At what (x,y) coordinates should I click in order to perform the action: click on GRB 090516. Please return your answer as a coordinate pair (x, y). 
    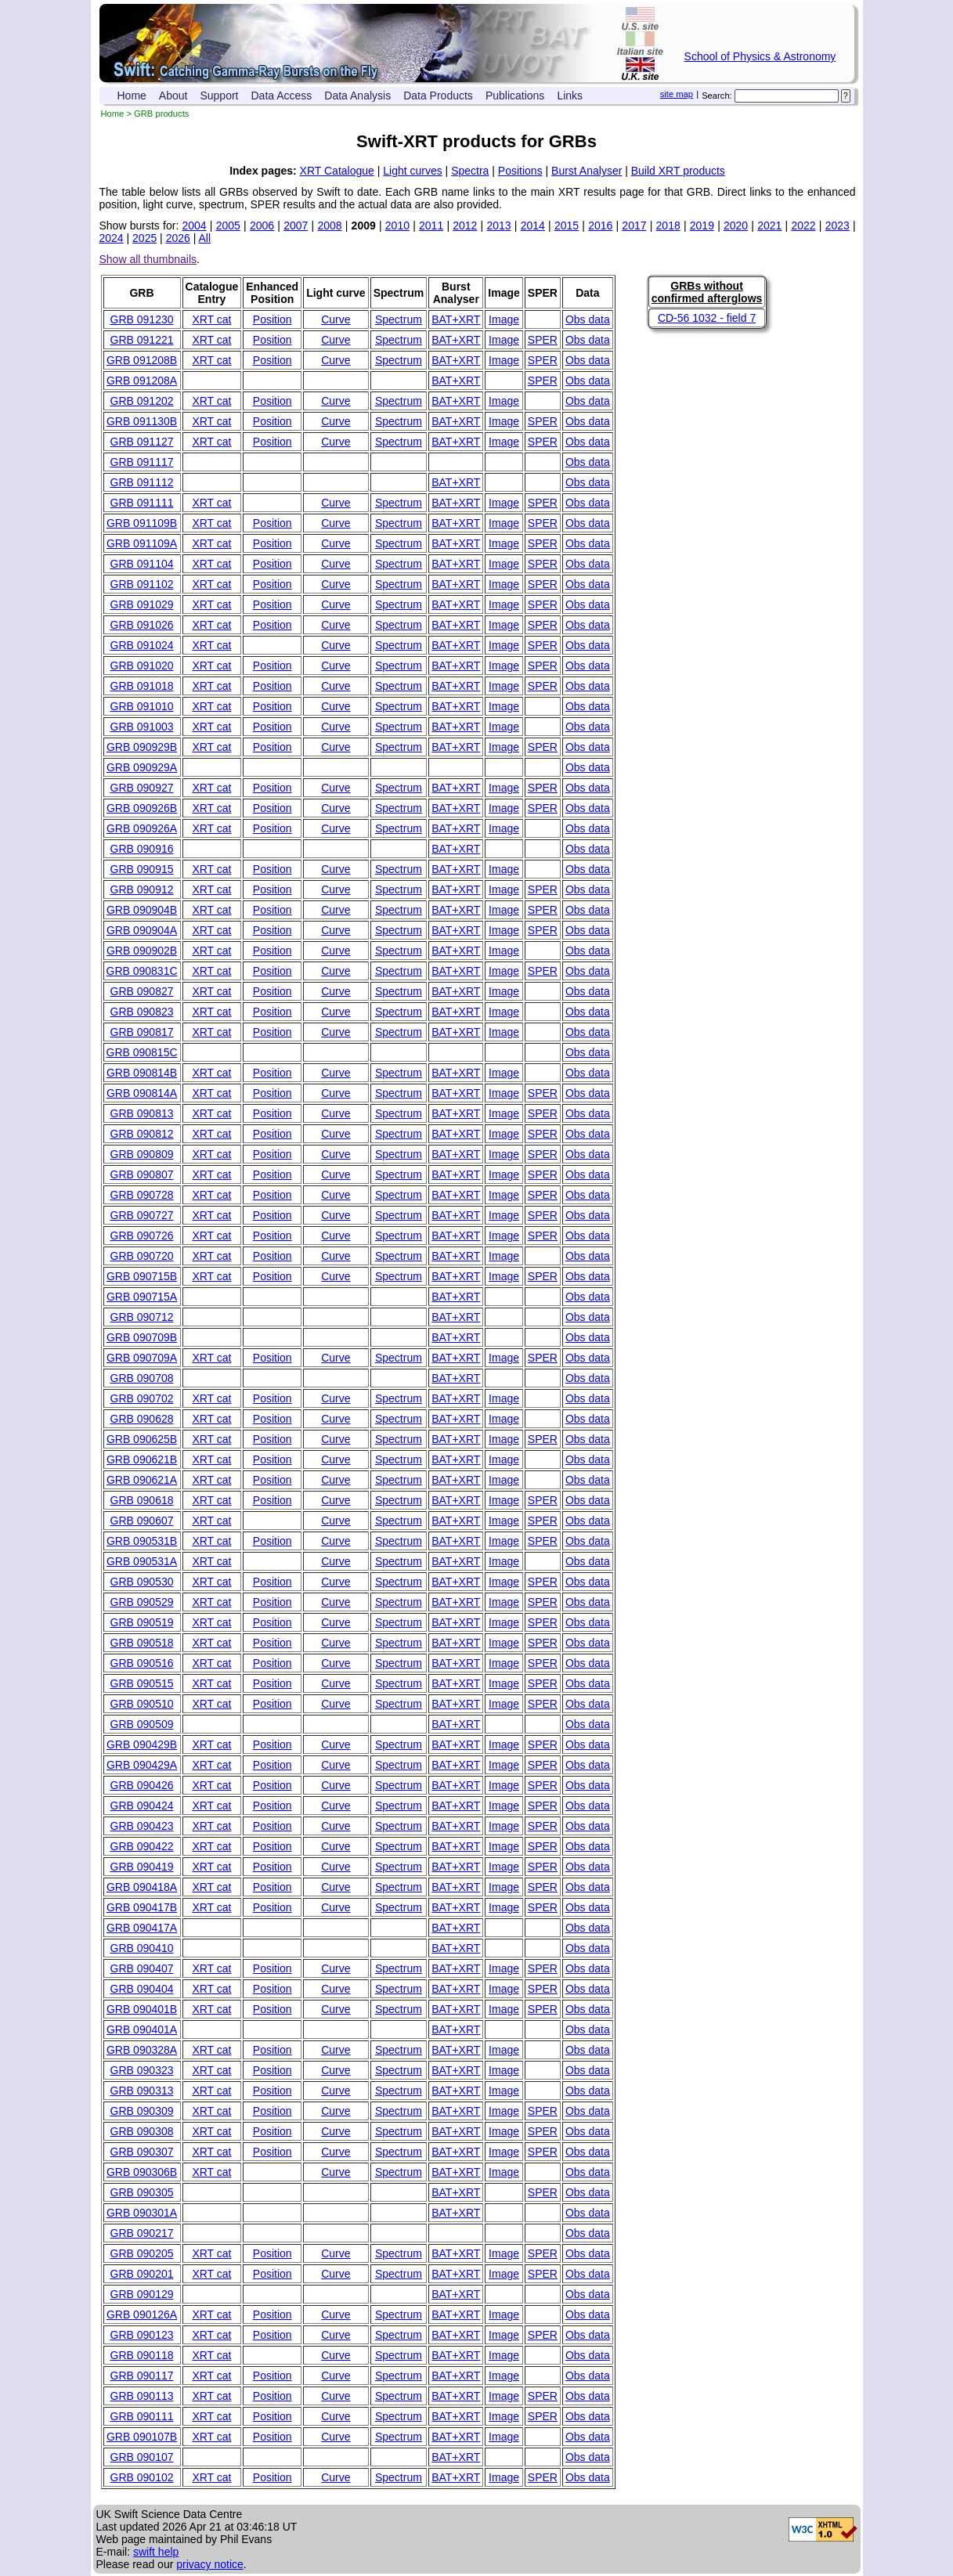
    Looking at the image, I should click on (142, 1663).